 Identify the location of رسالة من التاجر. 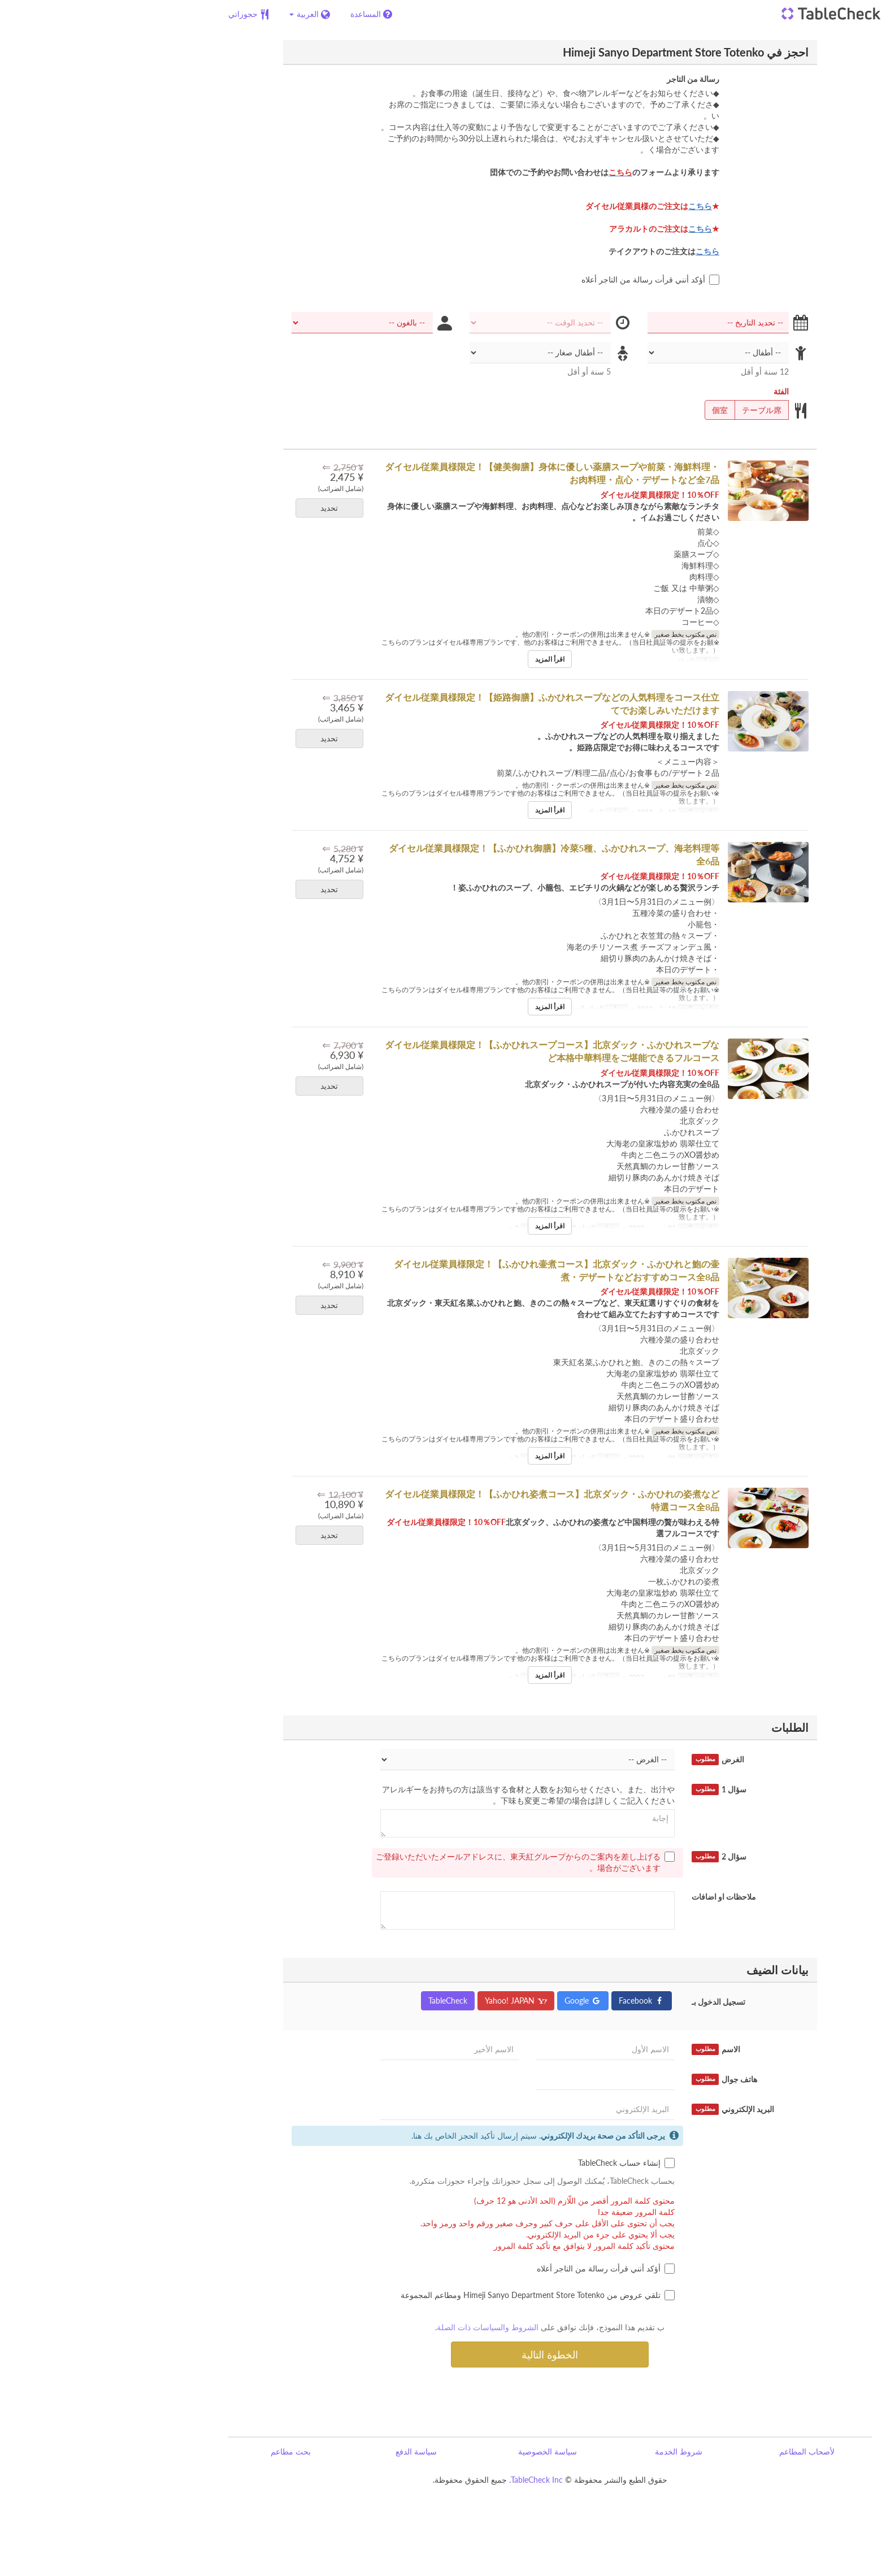
(586, 79).